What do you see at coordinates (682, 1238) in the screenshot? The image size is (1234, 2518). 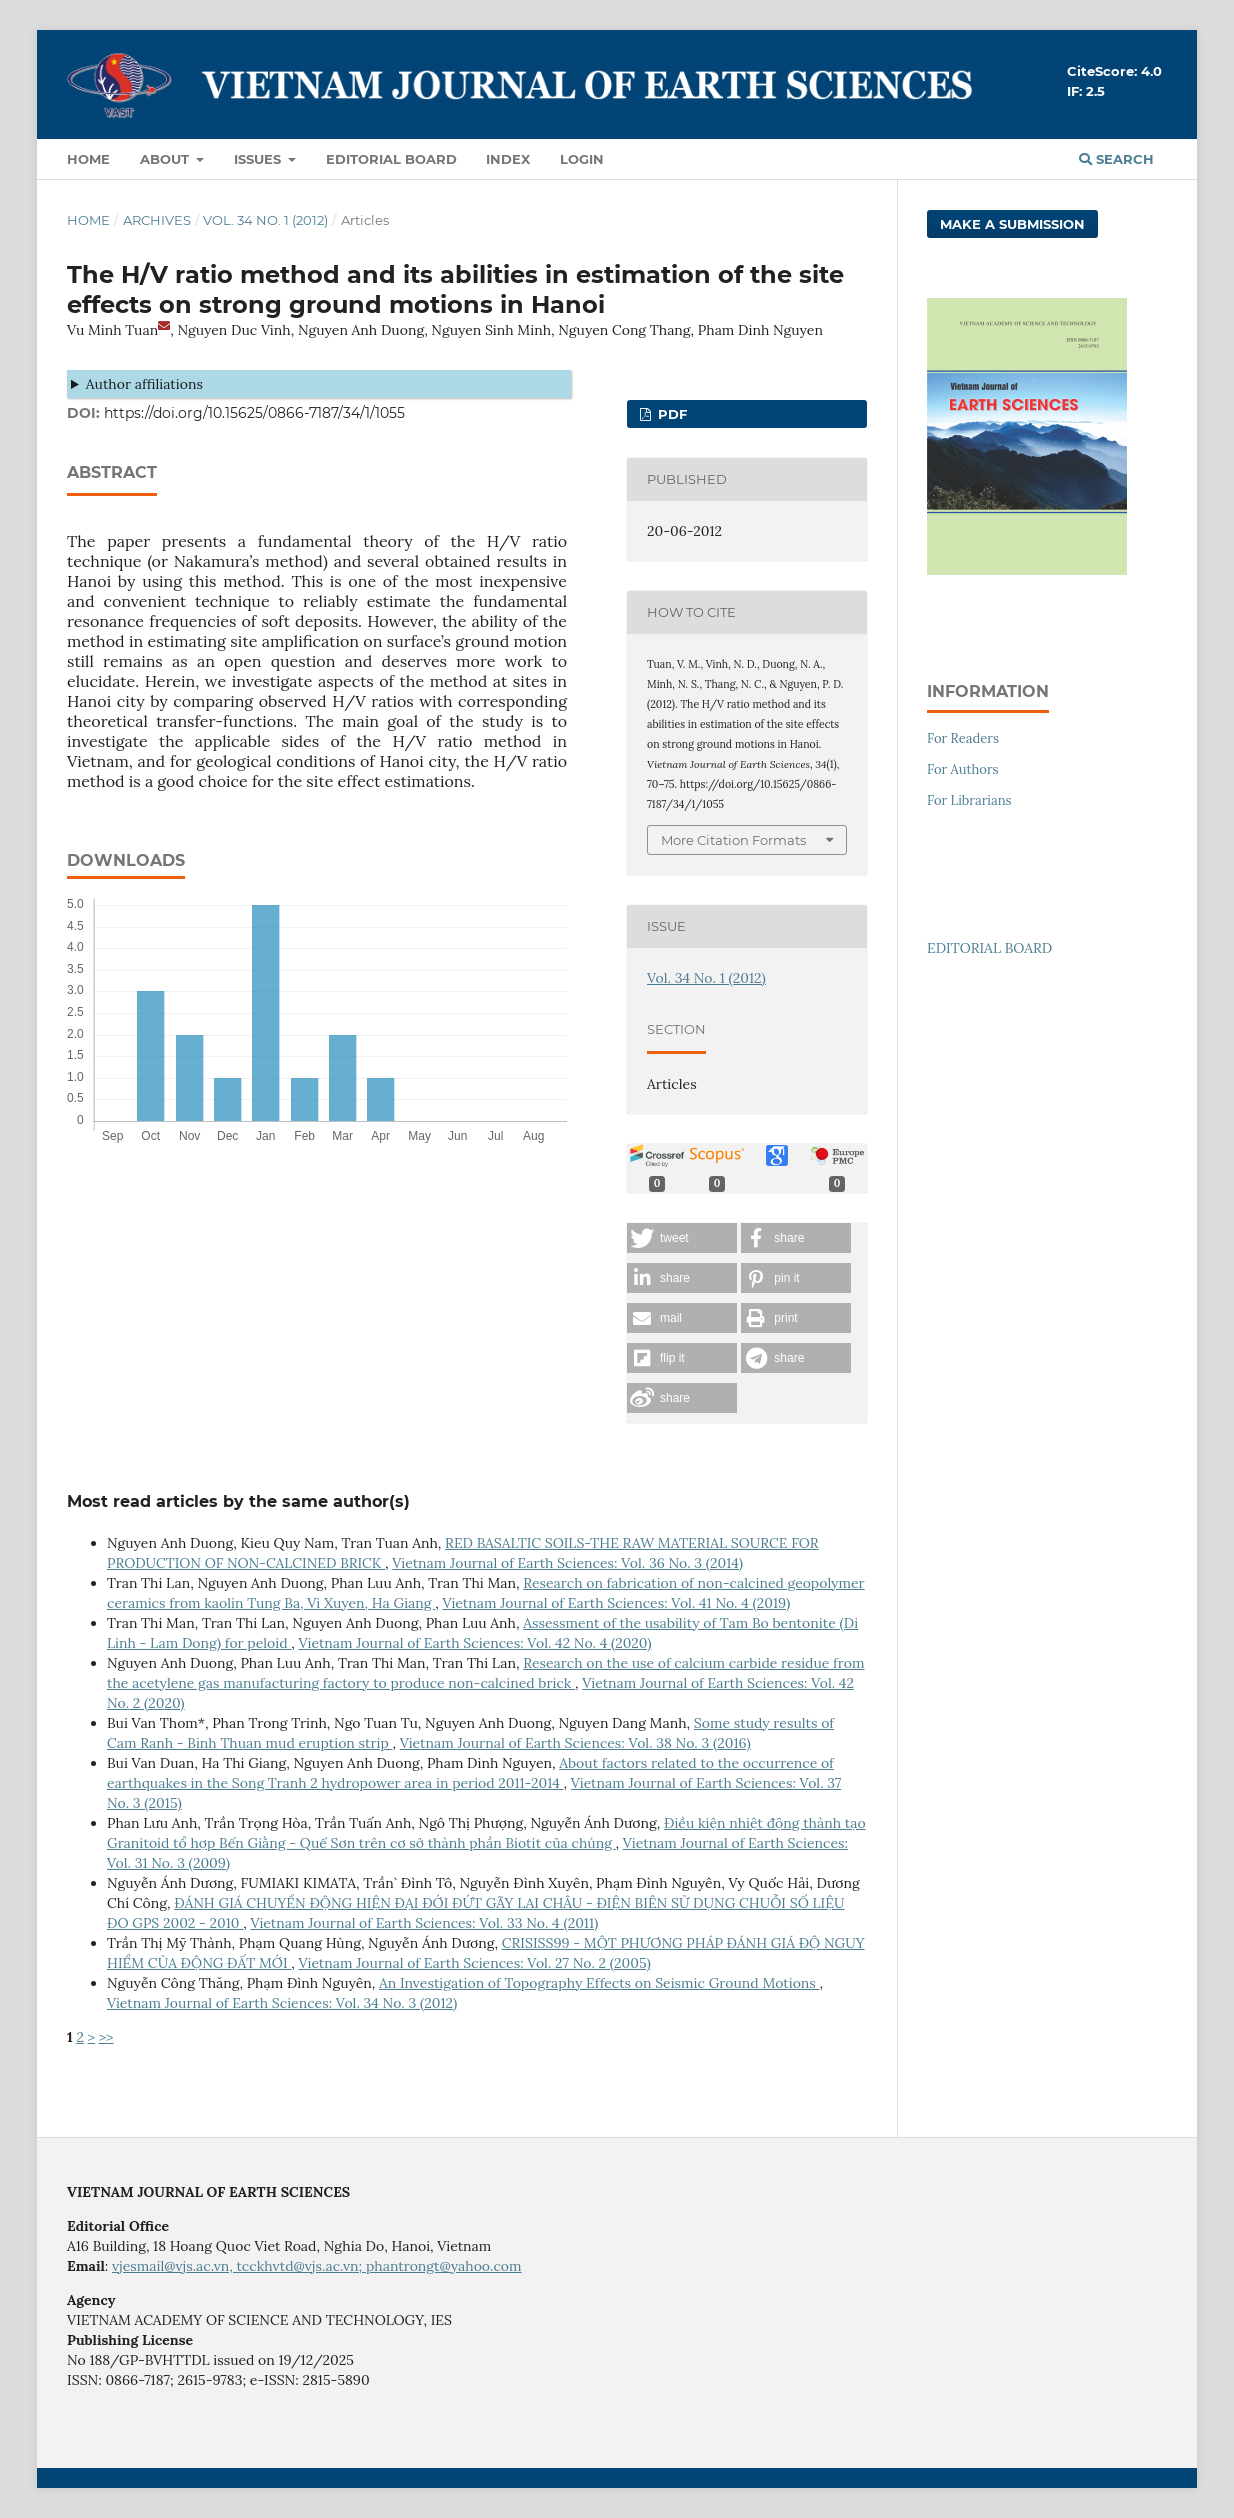 I see `[button]` at bounding box center [682, 1238].